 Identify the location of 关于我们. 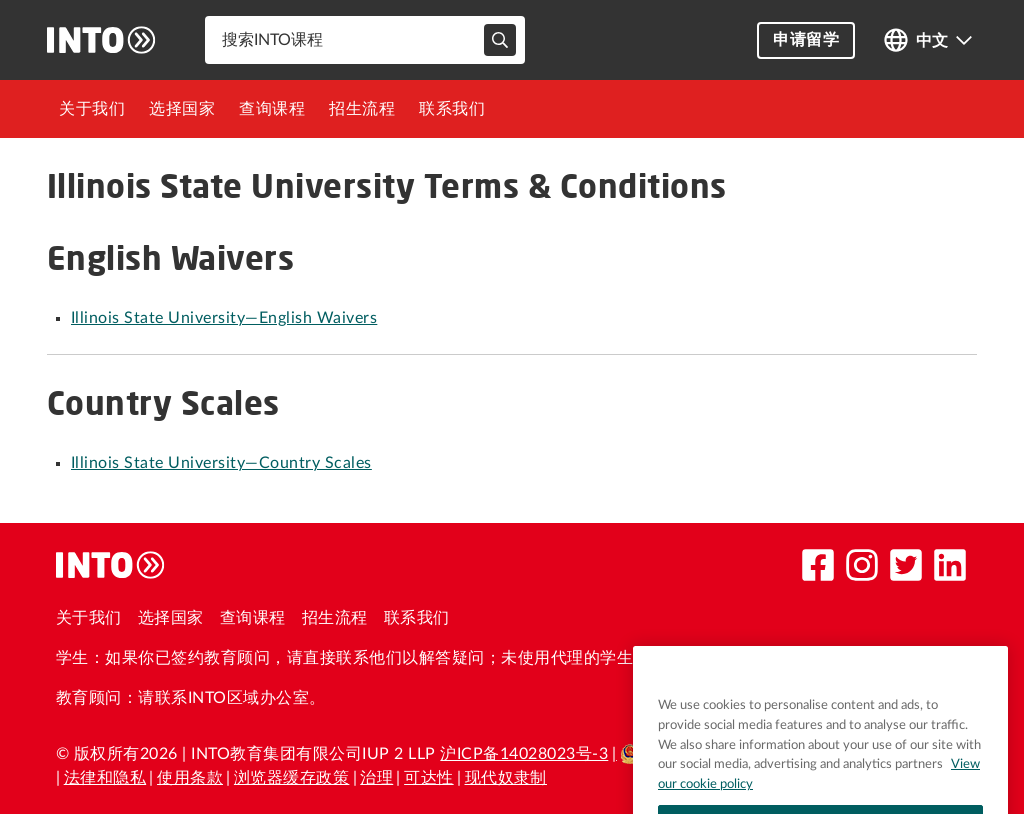
(92, 109).